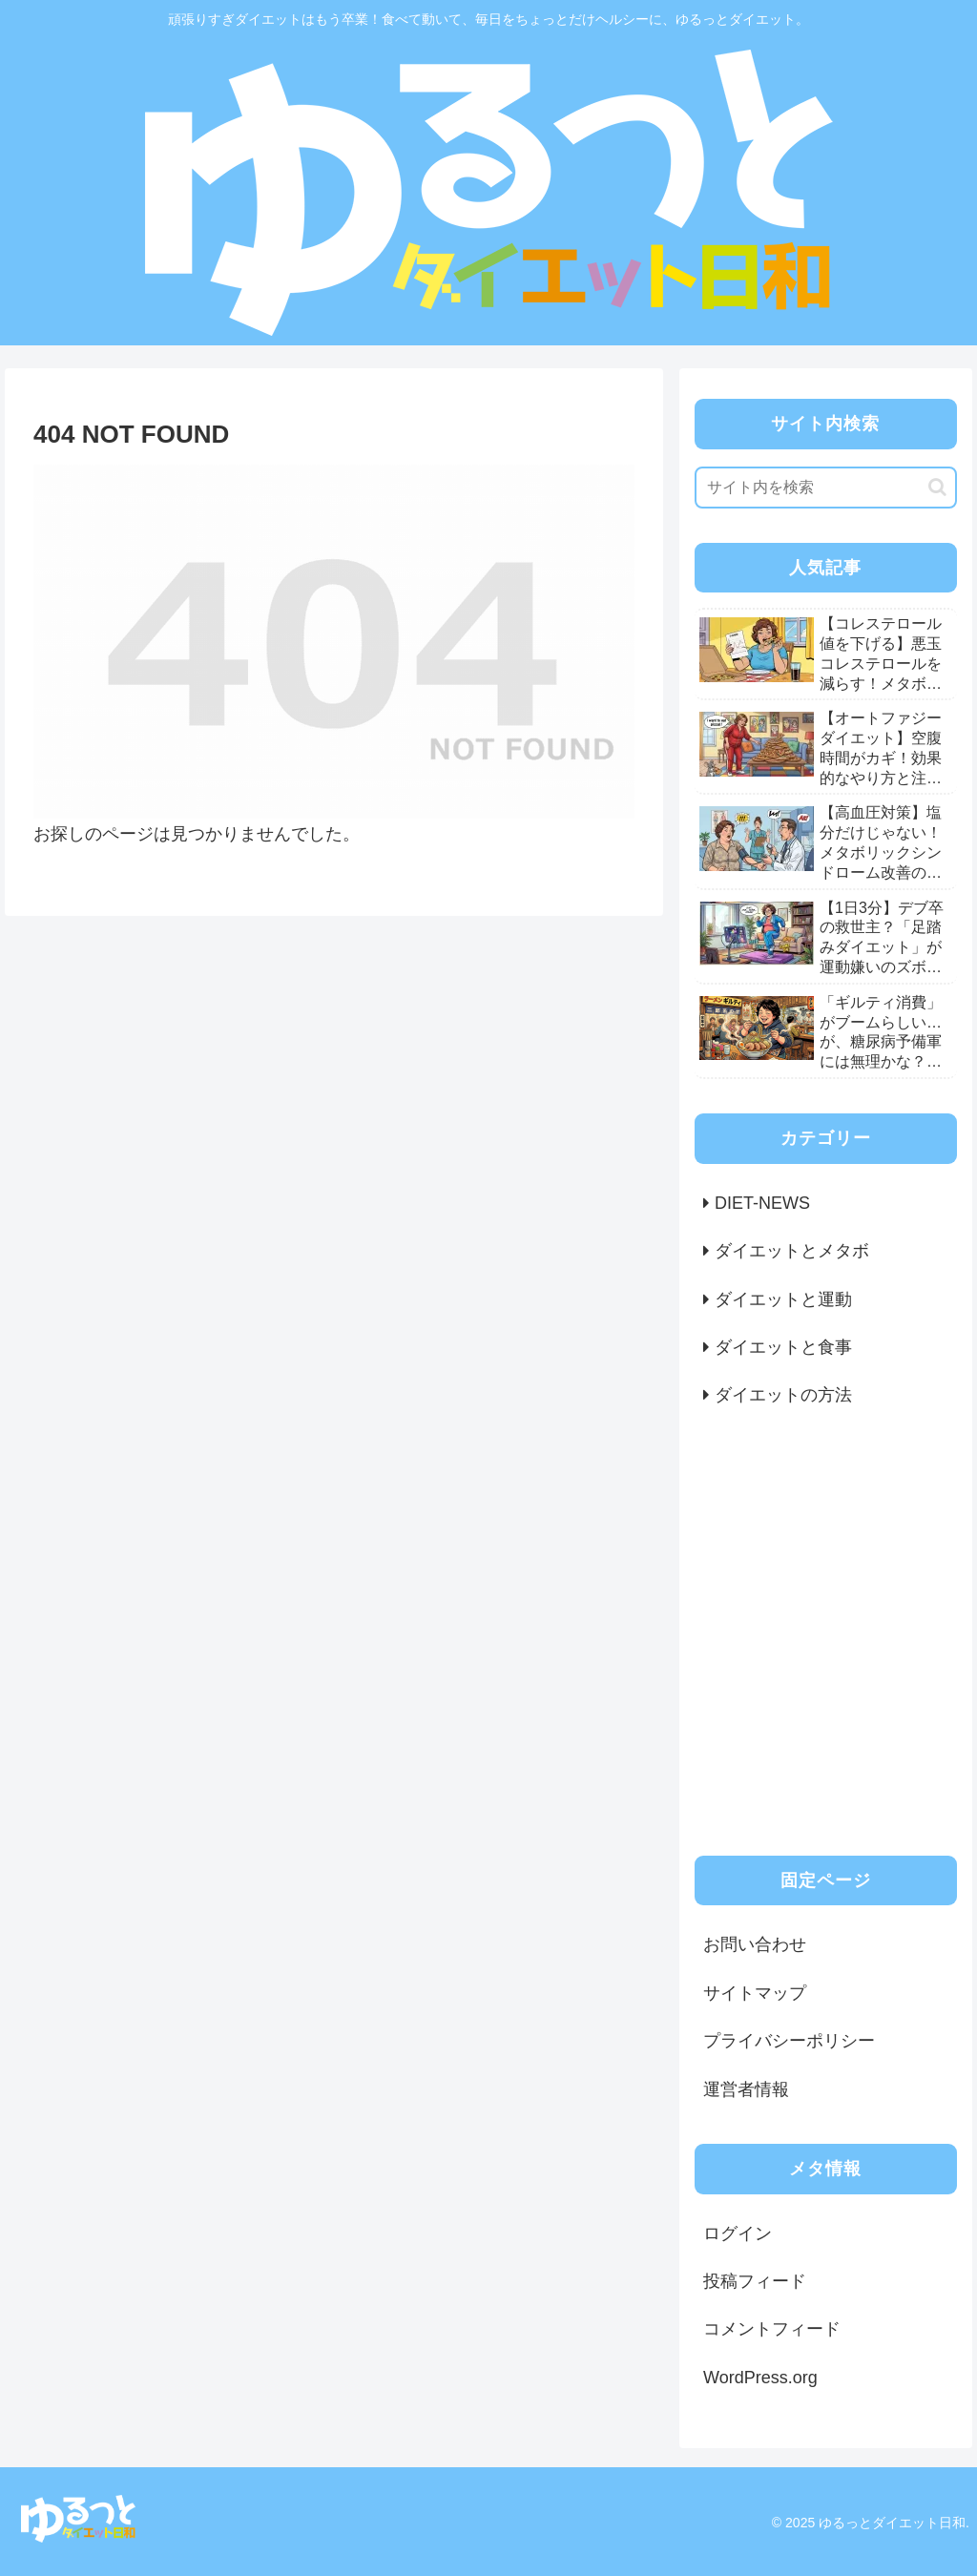  What do you see at coordinates (772, 2328) in the screenshot?
I see `コメントフィード` at bounding box center [772, 2328].